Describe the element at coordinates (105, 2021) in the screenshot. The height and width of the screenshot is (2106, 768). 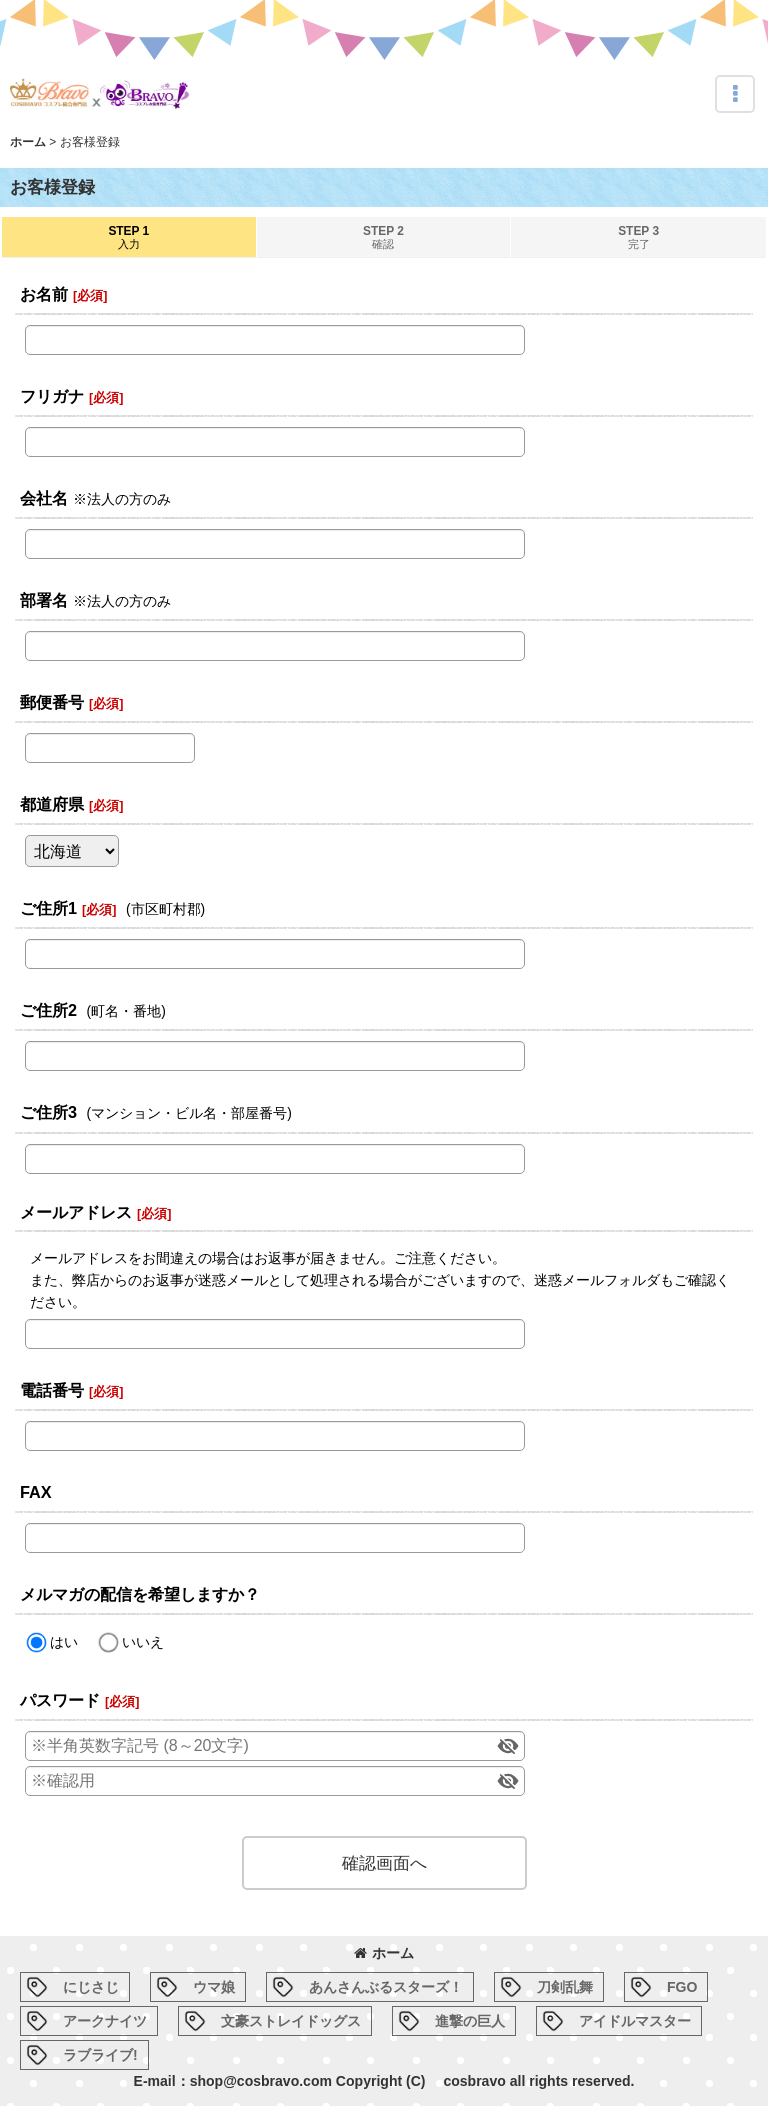
I see `アークナイツ` at that location.